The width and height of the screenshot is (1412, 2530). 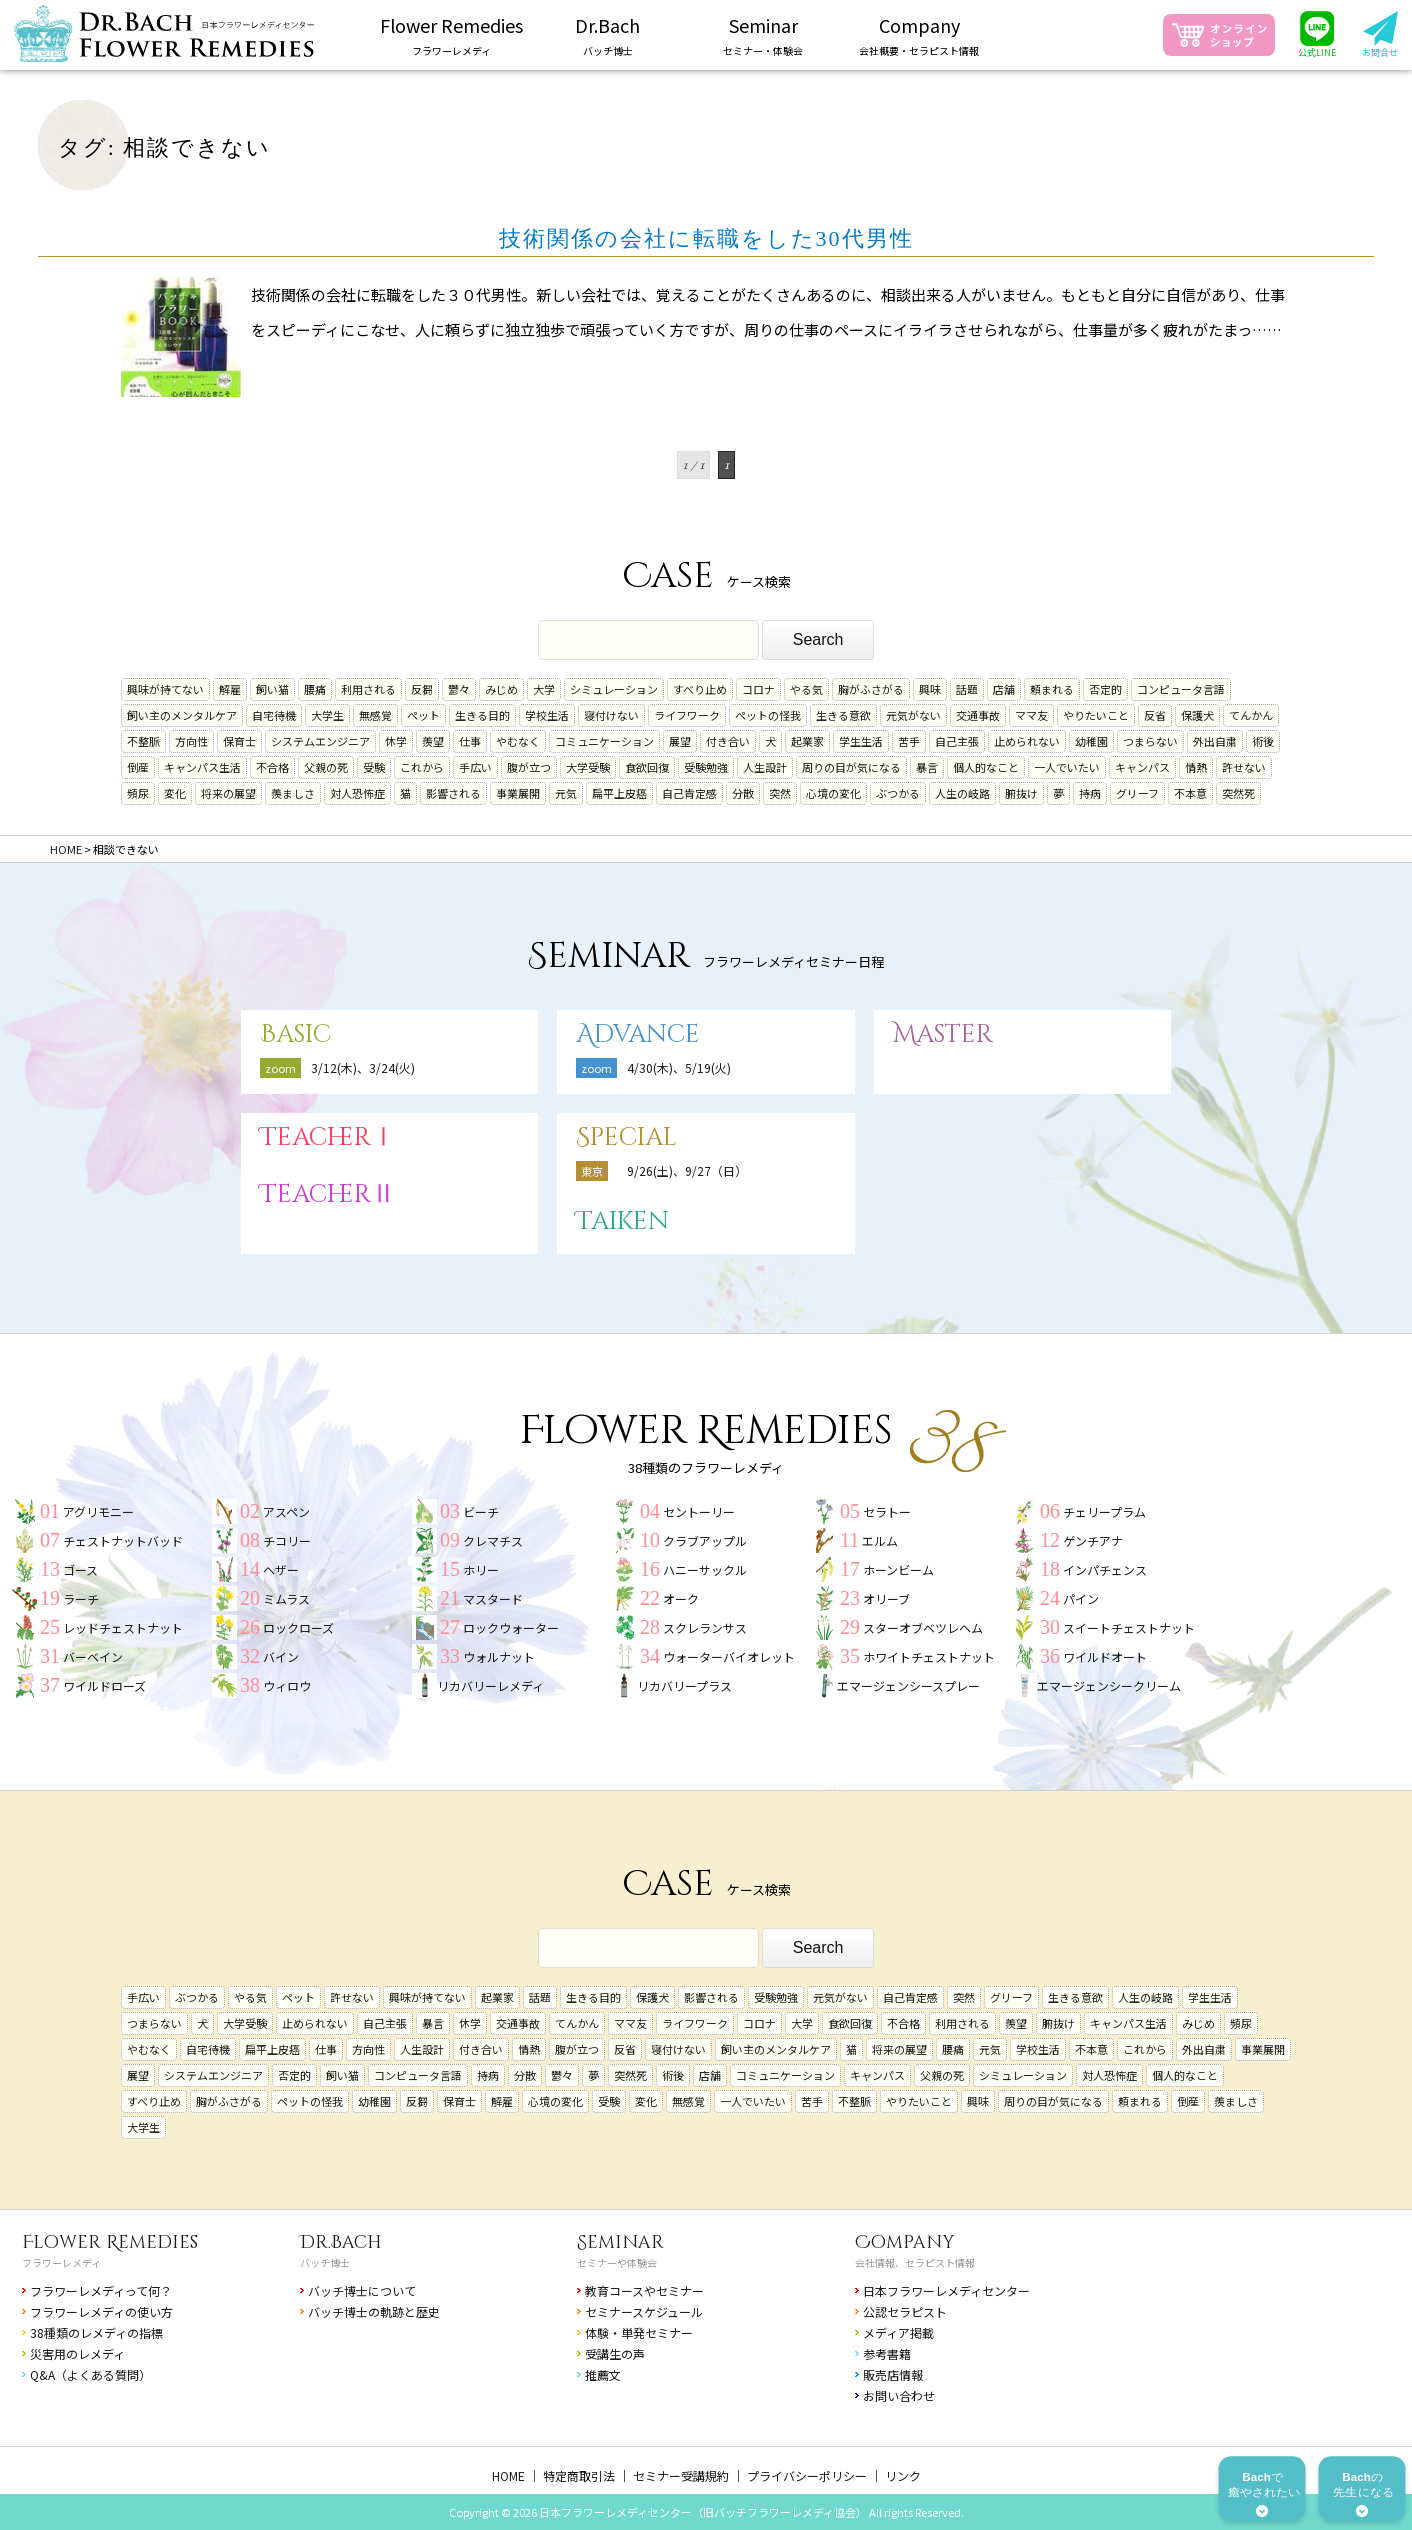 I want to click on ぶつかる, so click(x=898, y=793).